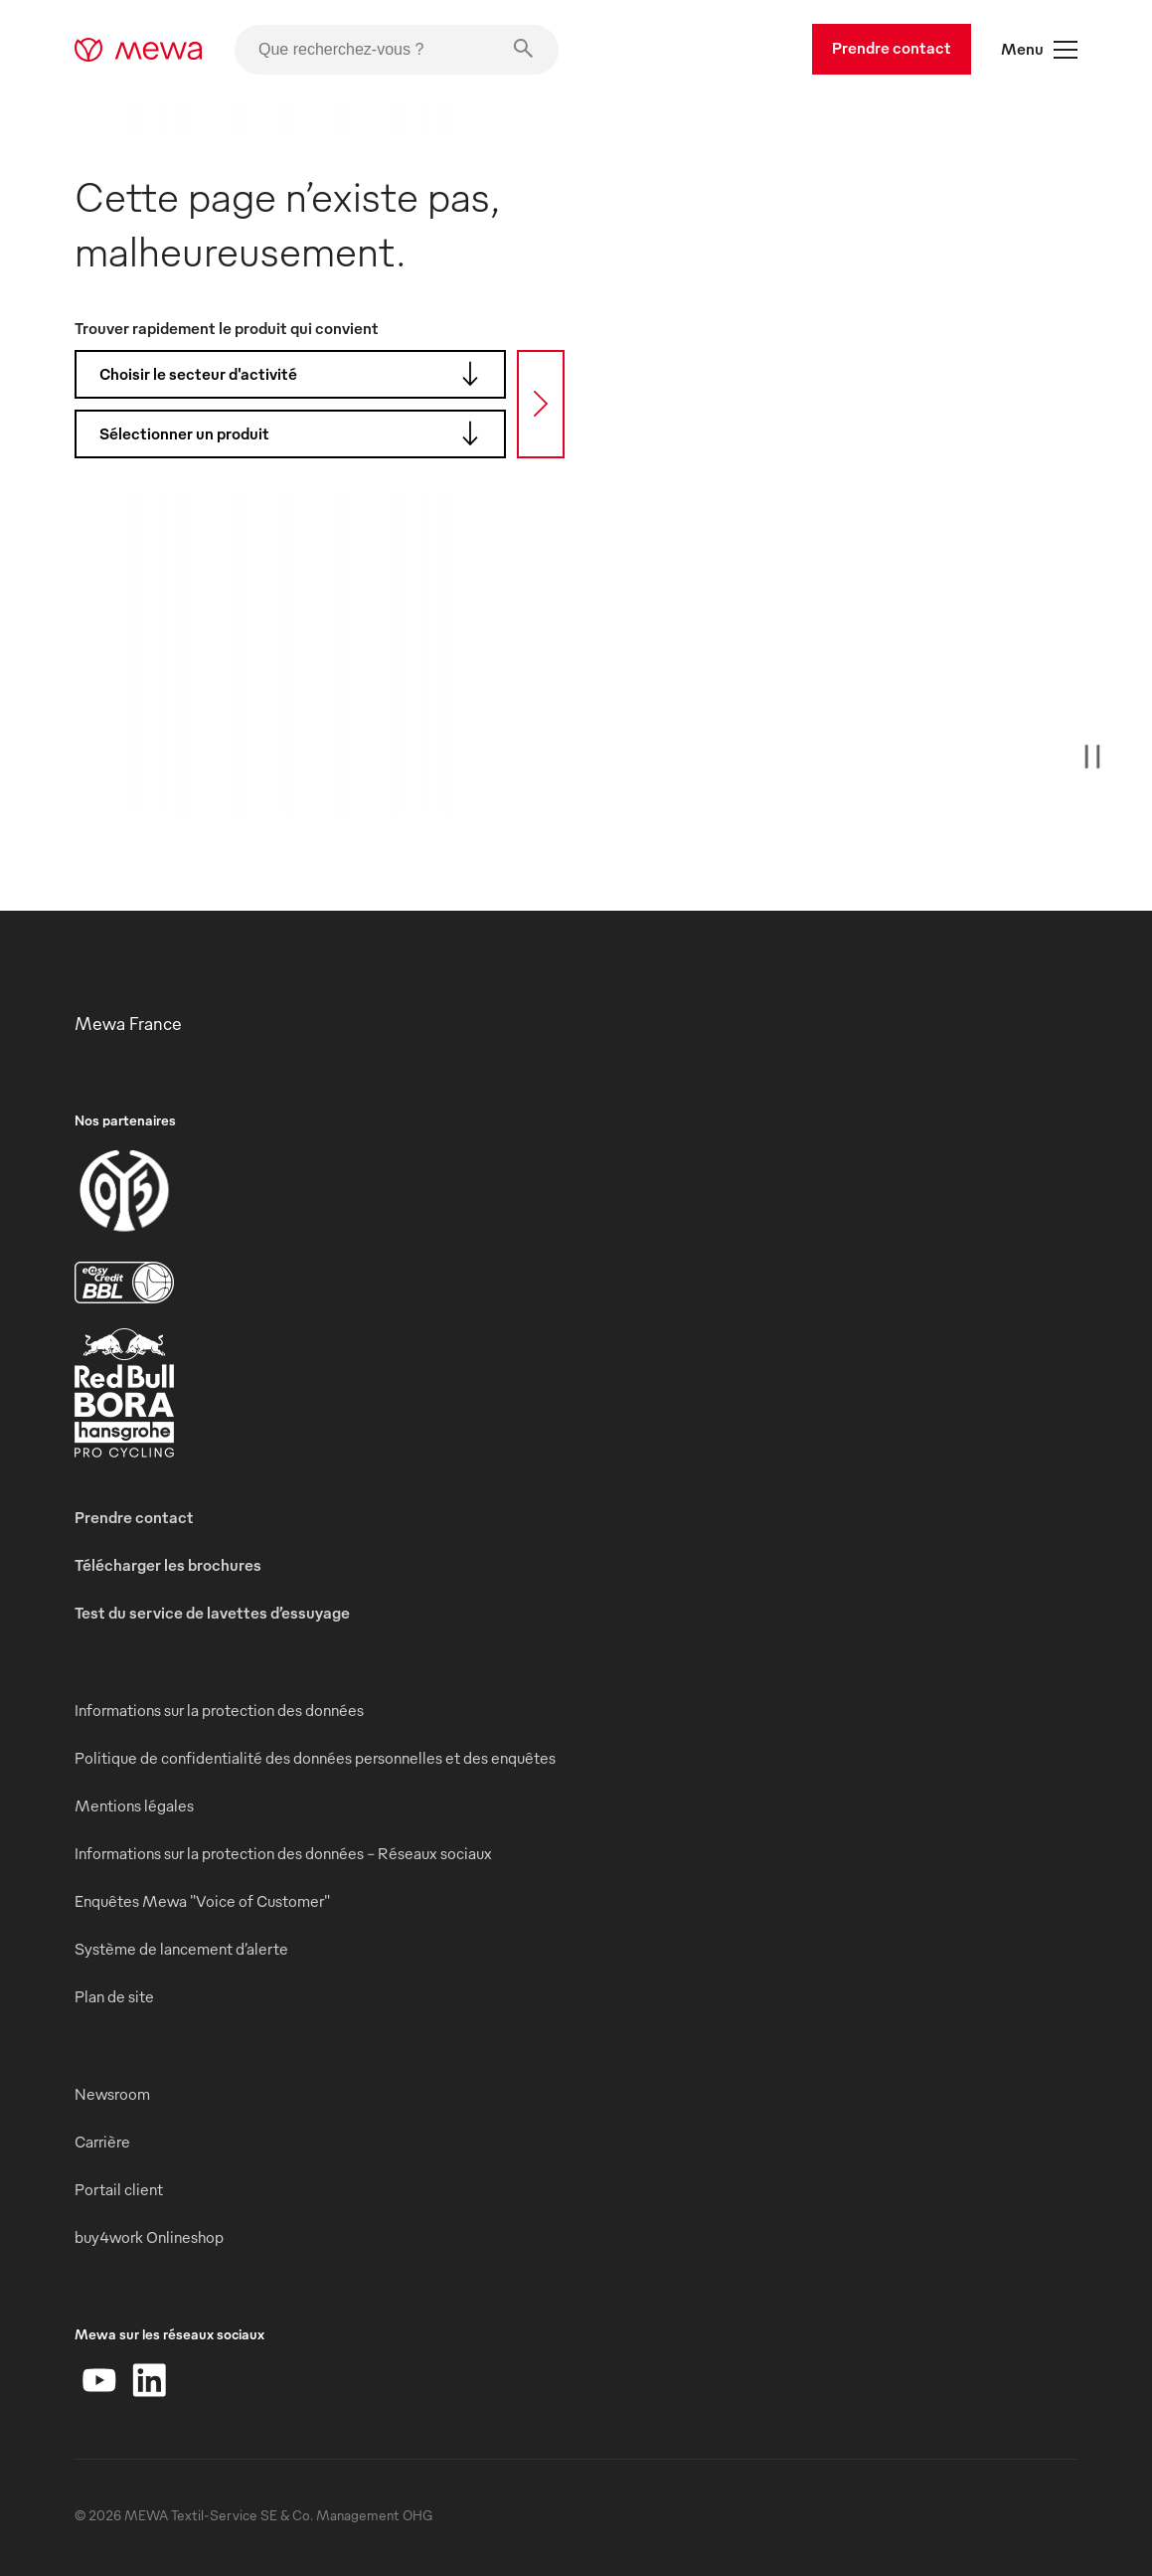 The width and height of the screenshot is (1152, 2576). What do you see at coordinates (149, 2237) in the screenshot?
I see `buy4work Onlineshop` at bounding box center [149, 2237].